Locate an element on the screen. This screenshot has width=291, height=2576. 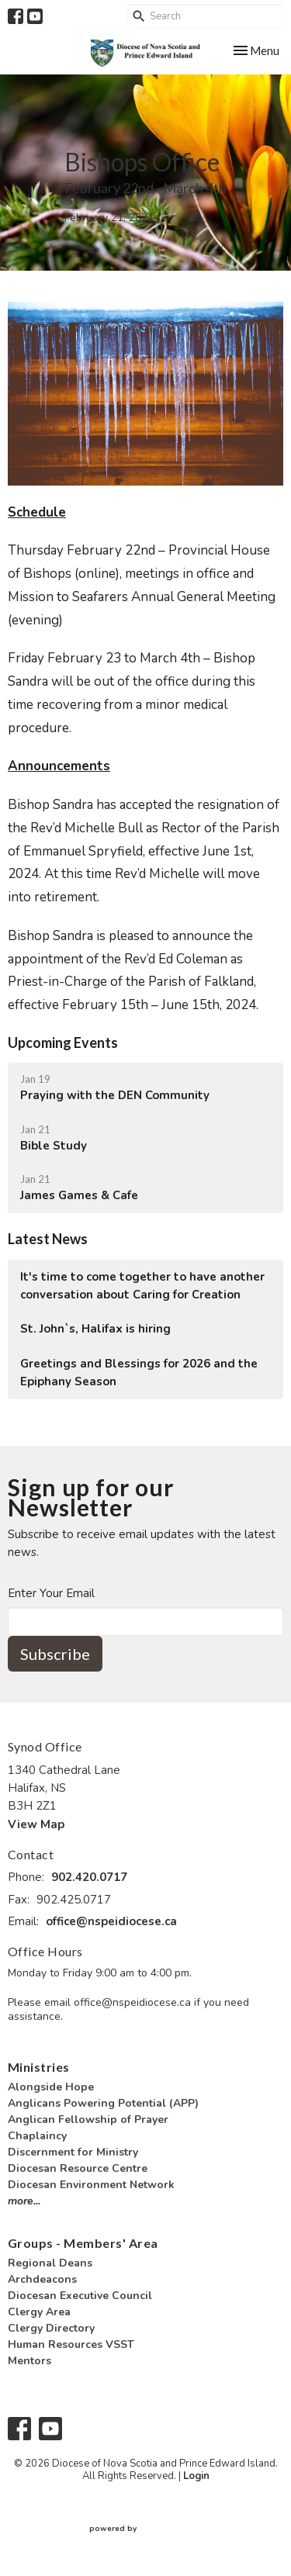
902.420.0717 is located at coordinates (89, 1877).